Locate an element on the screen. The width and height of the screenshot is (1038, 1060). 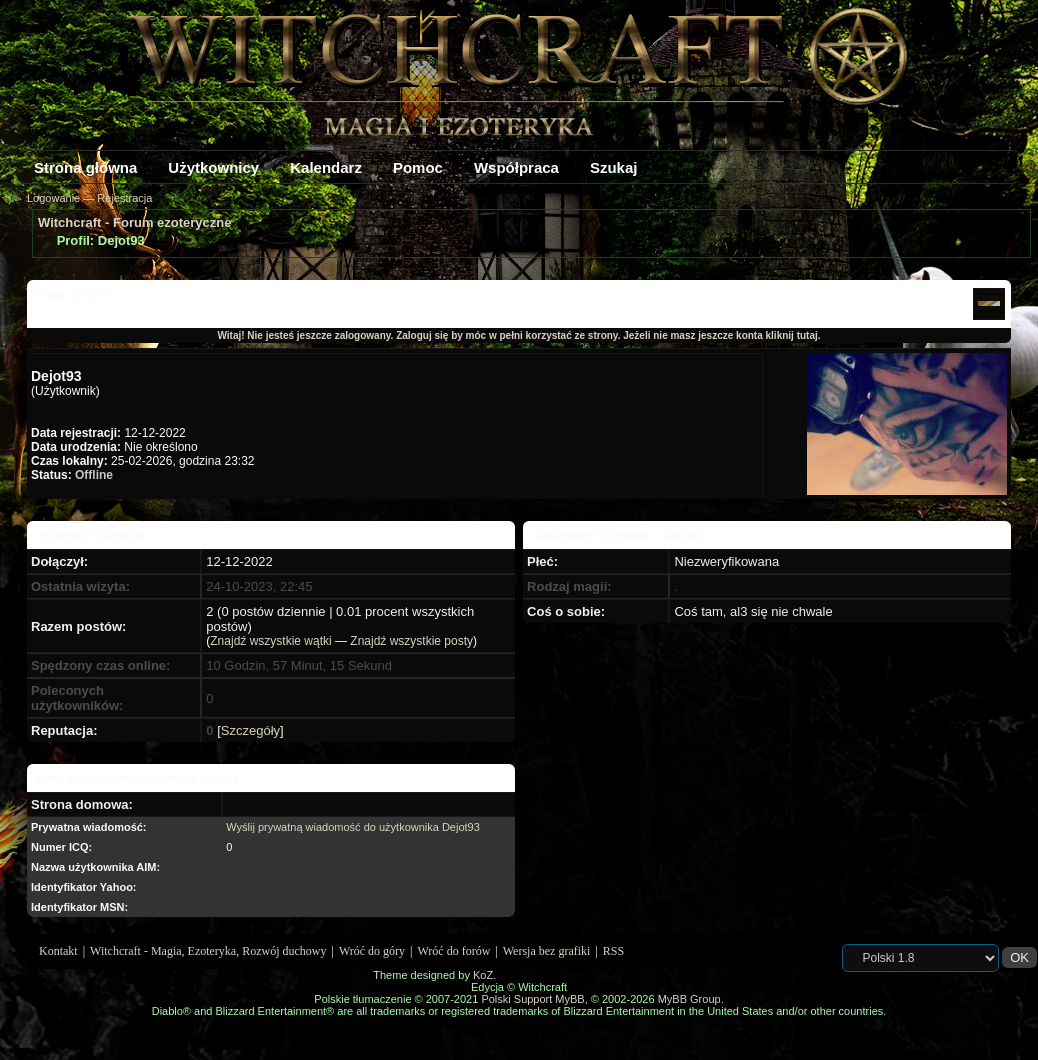
Kalendarz is located at coordinates (326, 167).